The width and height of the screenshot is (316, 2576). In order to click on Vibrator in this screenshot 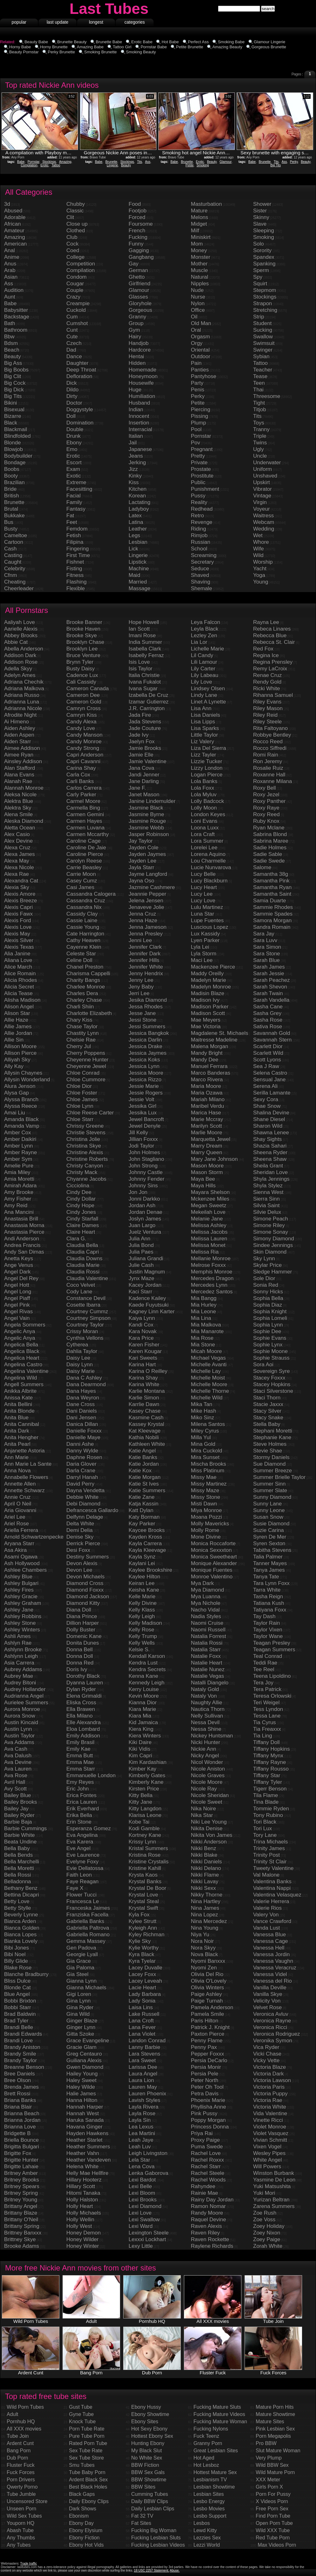, I will do `click(262, 489)`.